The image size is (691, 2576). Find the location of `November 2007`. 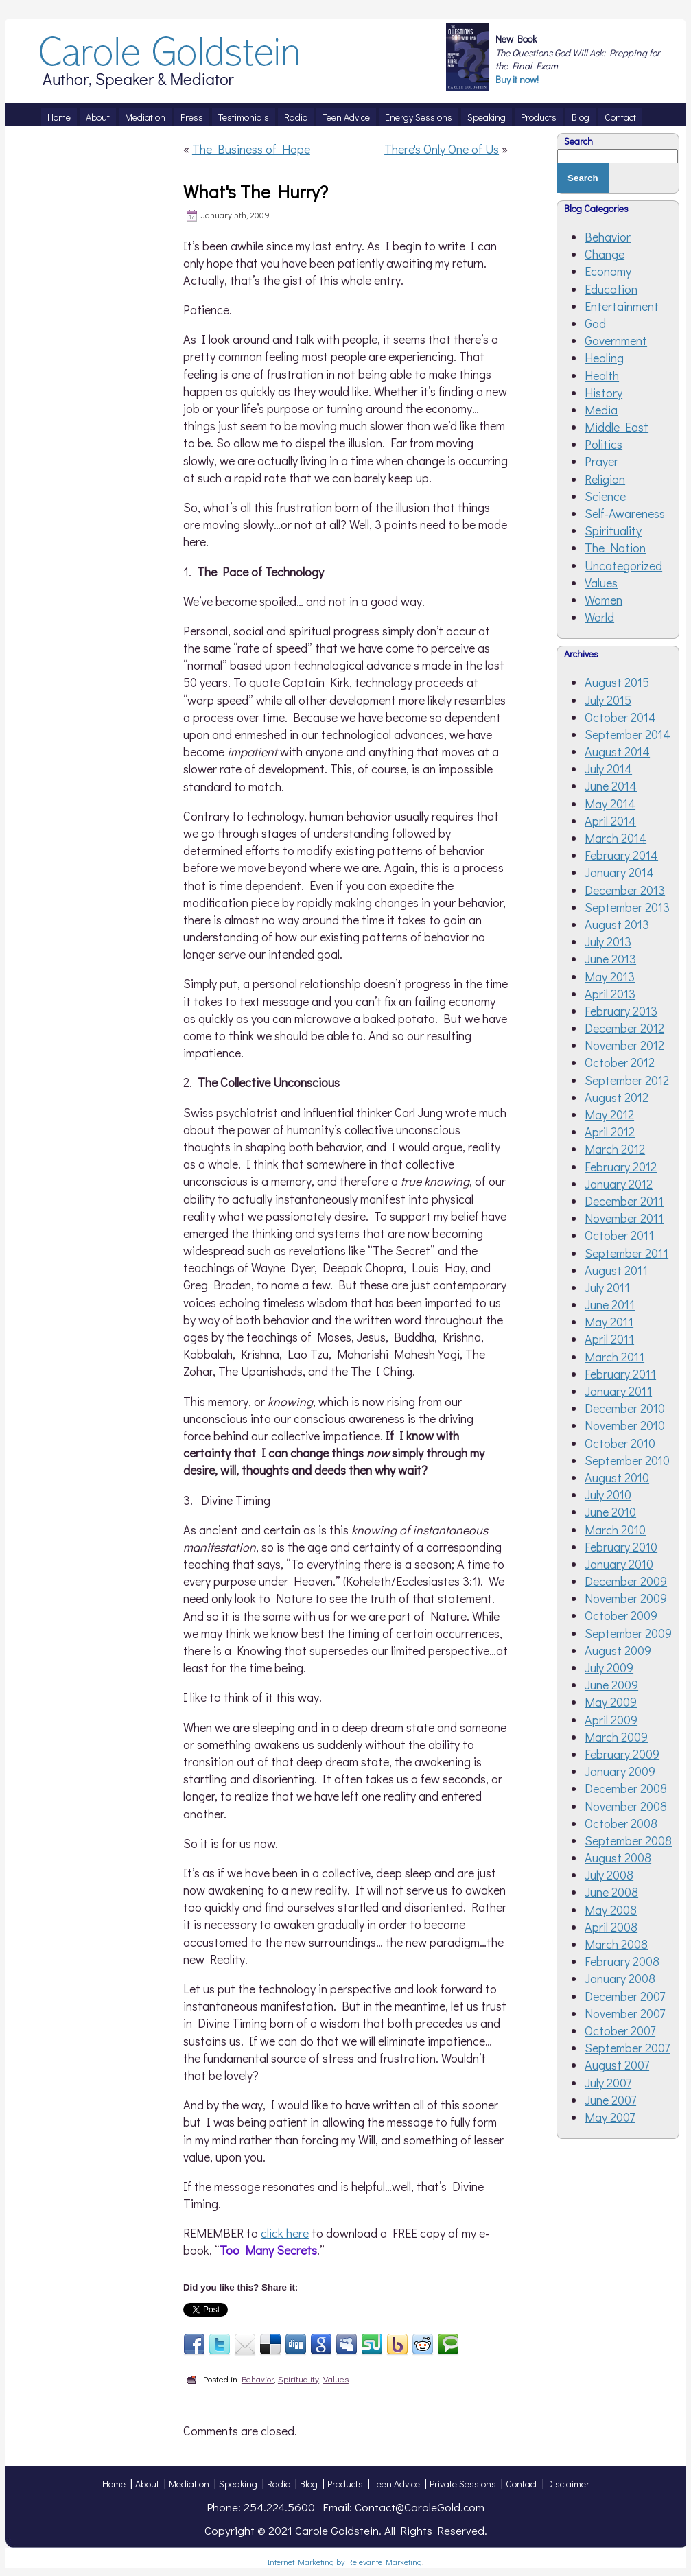

November 2007 is located at coordinates (625, 2013).